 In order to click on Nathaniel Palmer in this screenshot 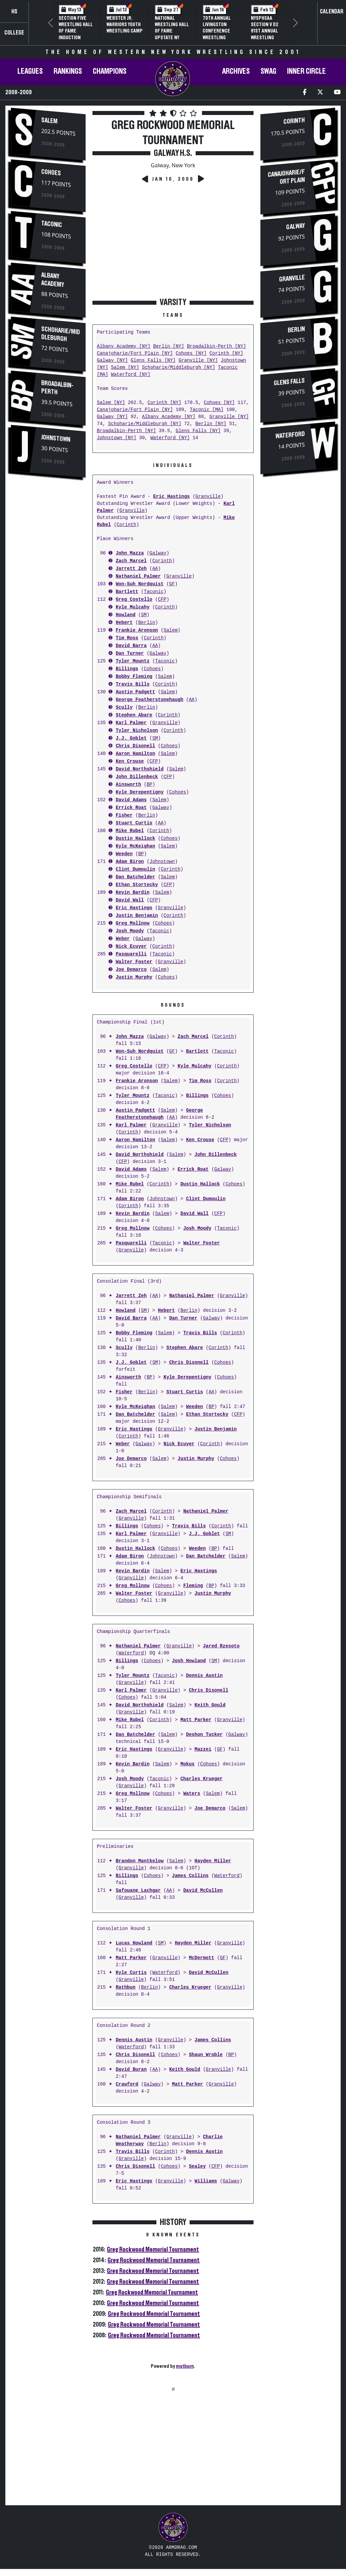, I will do `click(138, 576)`.